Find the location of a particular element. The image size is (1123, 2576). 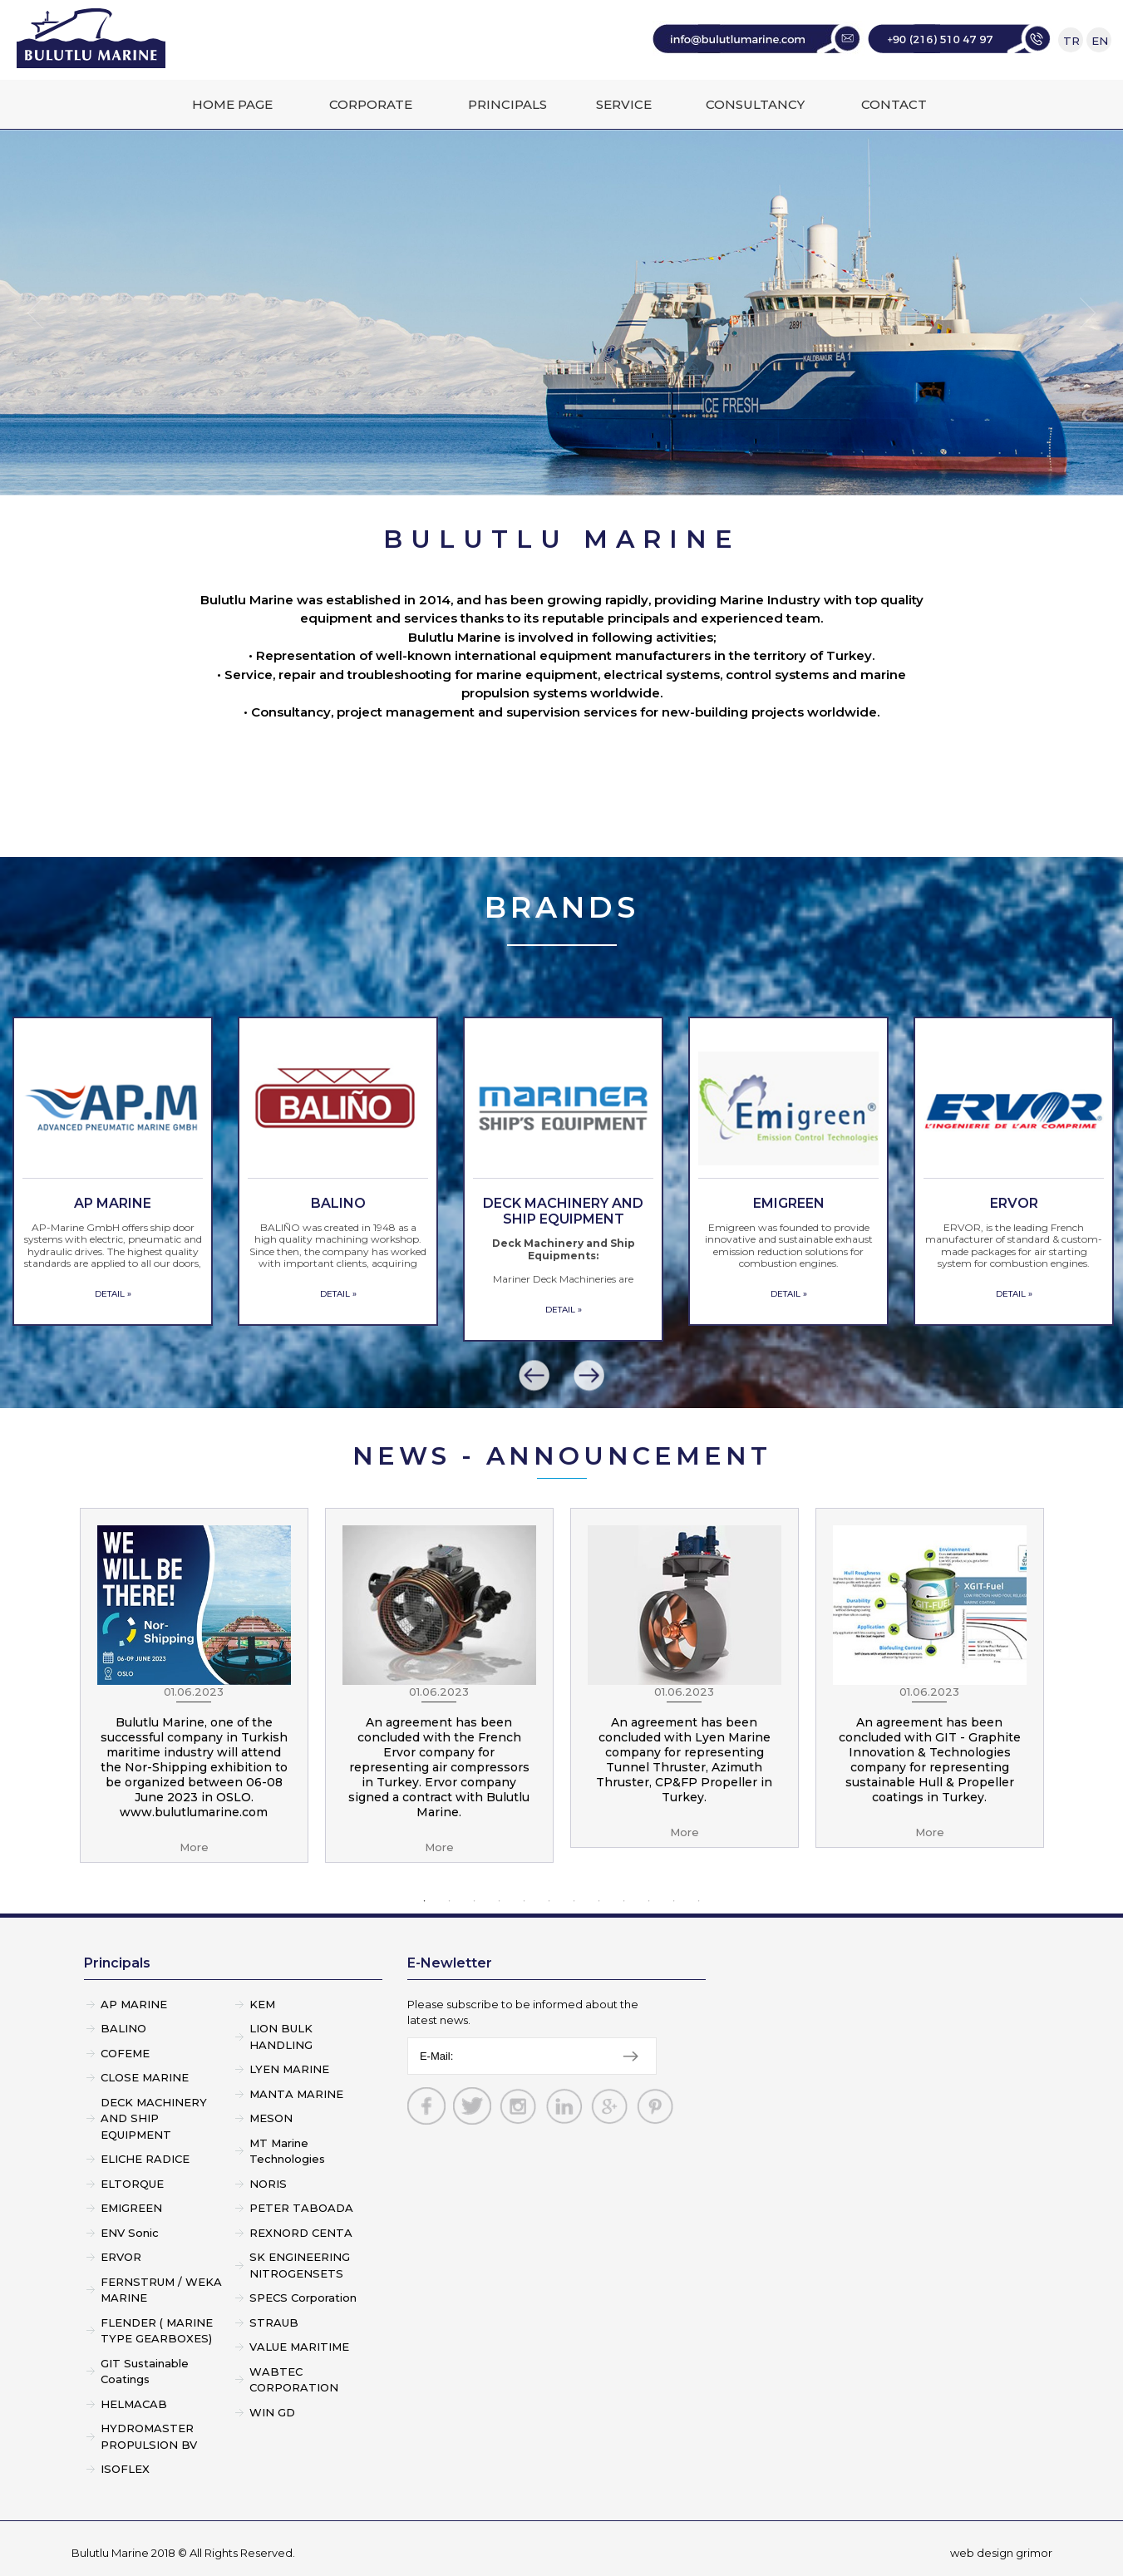

REXNORD CENTA is located at coordinates (300, 2232).